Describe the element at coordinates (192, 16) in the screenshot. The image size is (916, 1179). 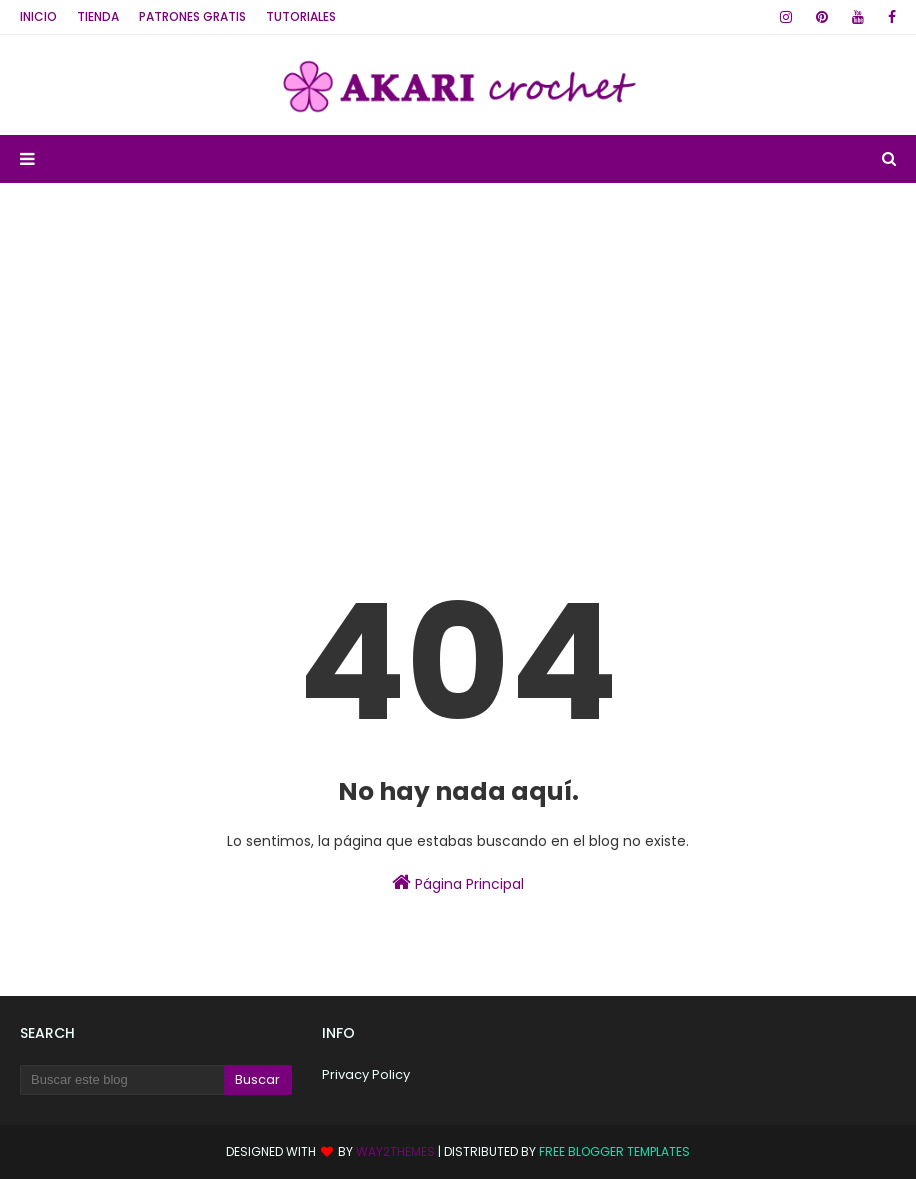
I see `Patrones GRATIS` at that location.